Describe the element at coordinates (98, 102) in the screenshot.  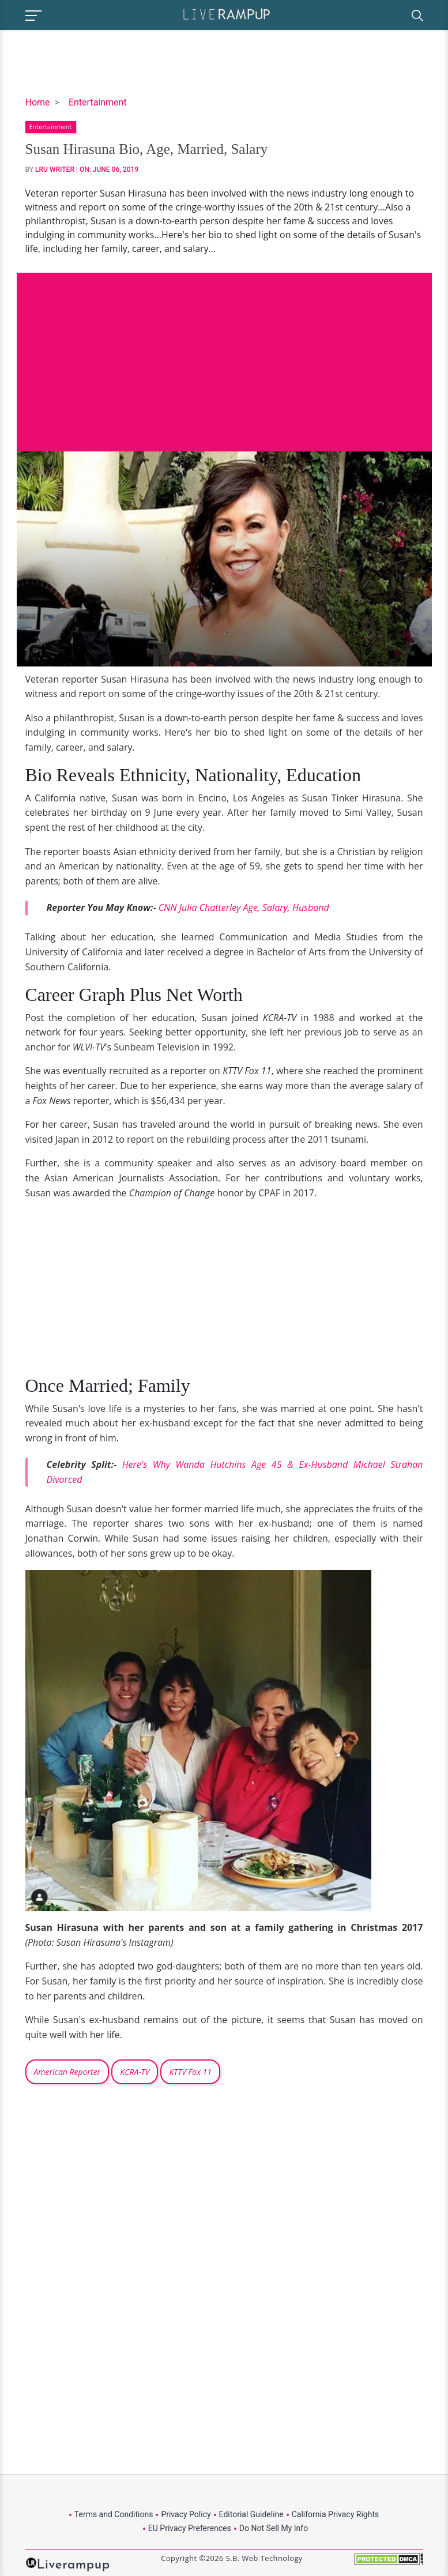
I see `Entertainment` at that location.